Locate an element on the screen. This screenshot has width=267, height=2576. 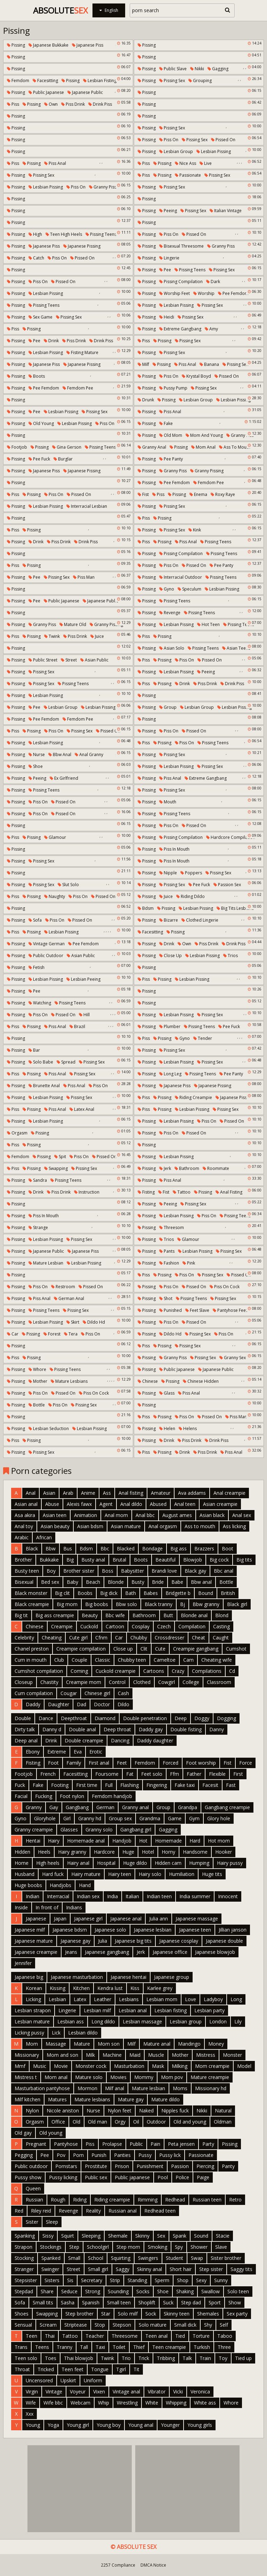
Anal bbc is located at coordinates (145, 1515).